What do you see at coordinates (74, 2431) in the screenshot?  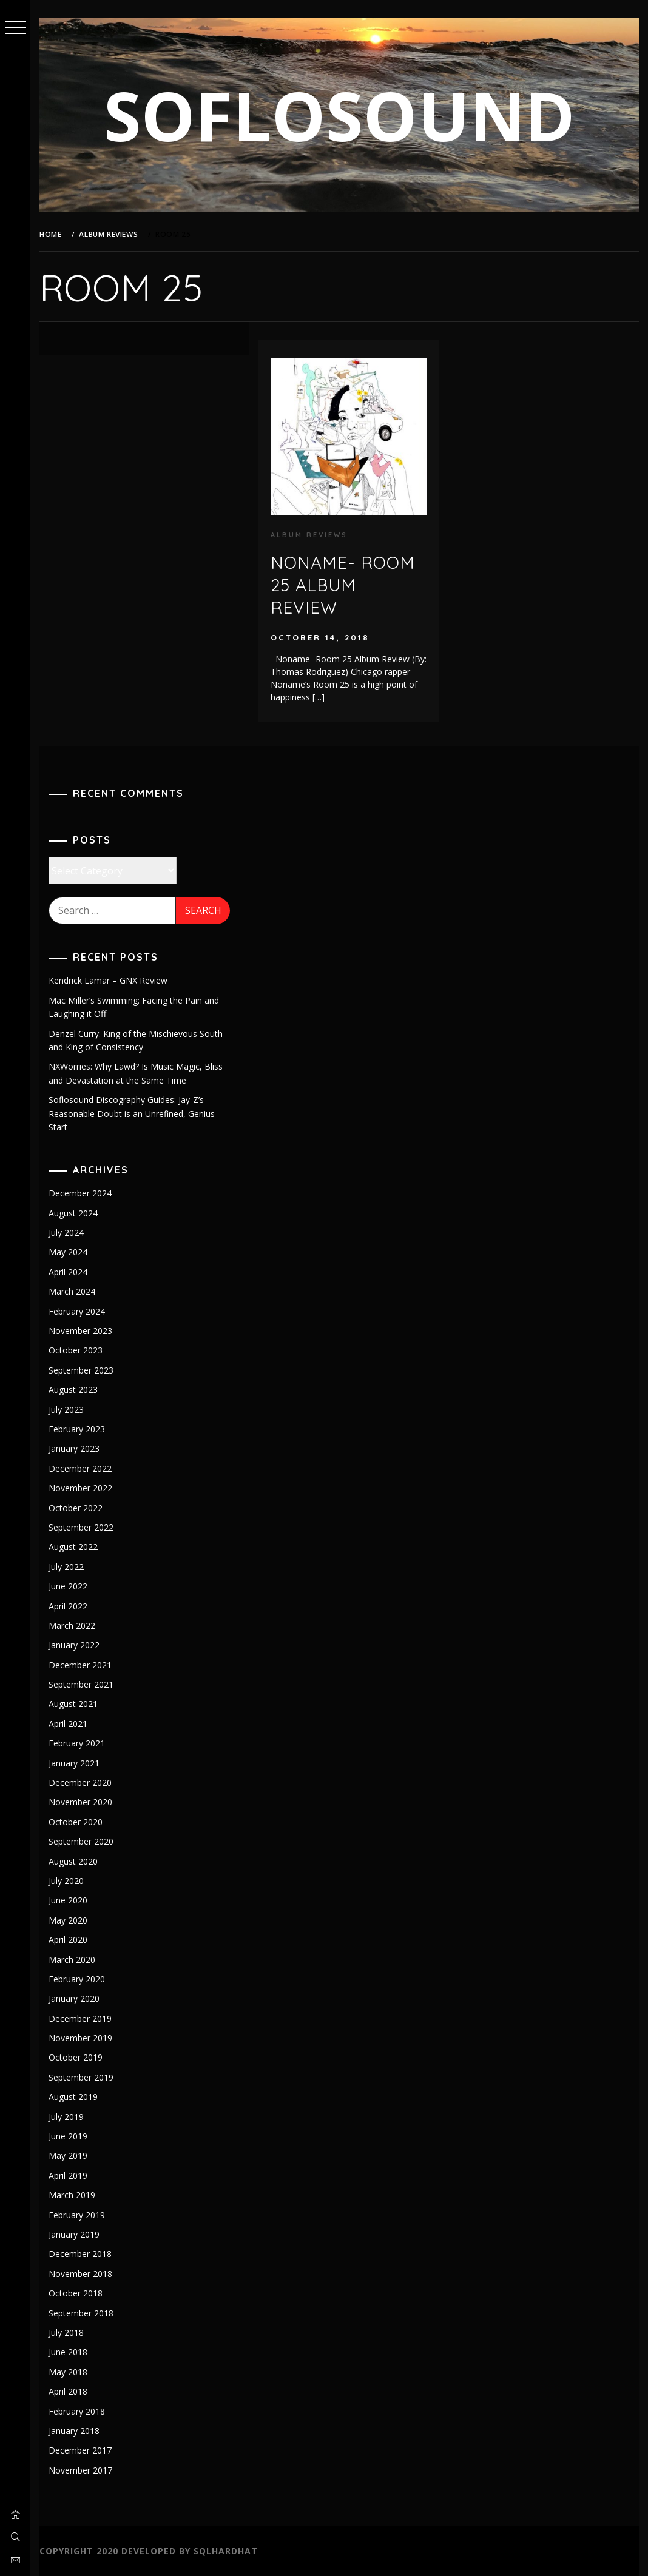 I see `January 2018` at bounding box center [74, 2431].